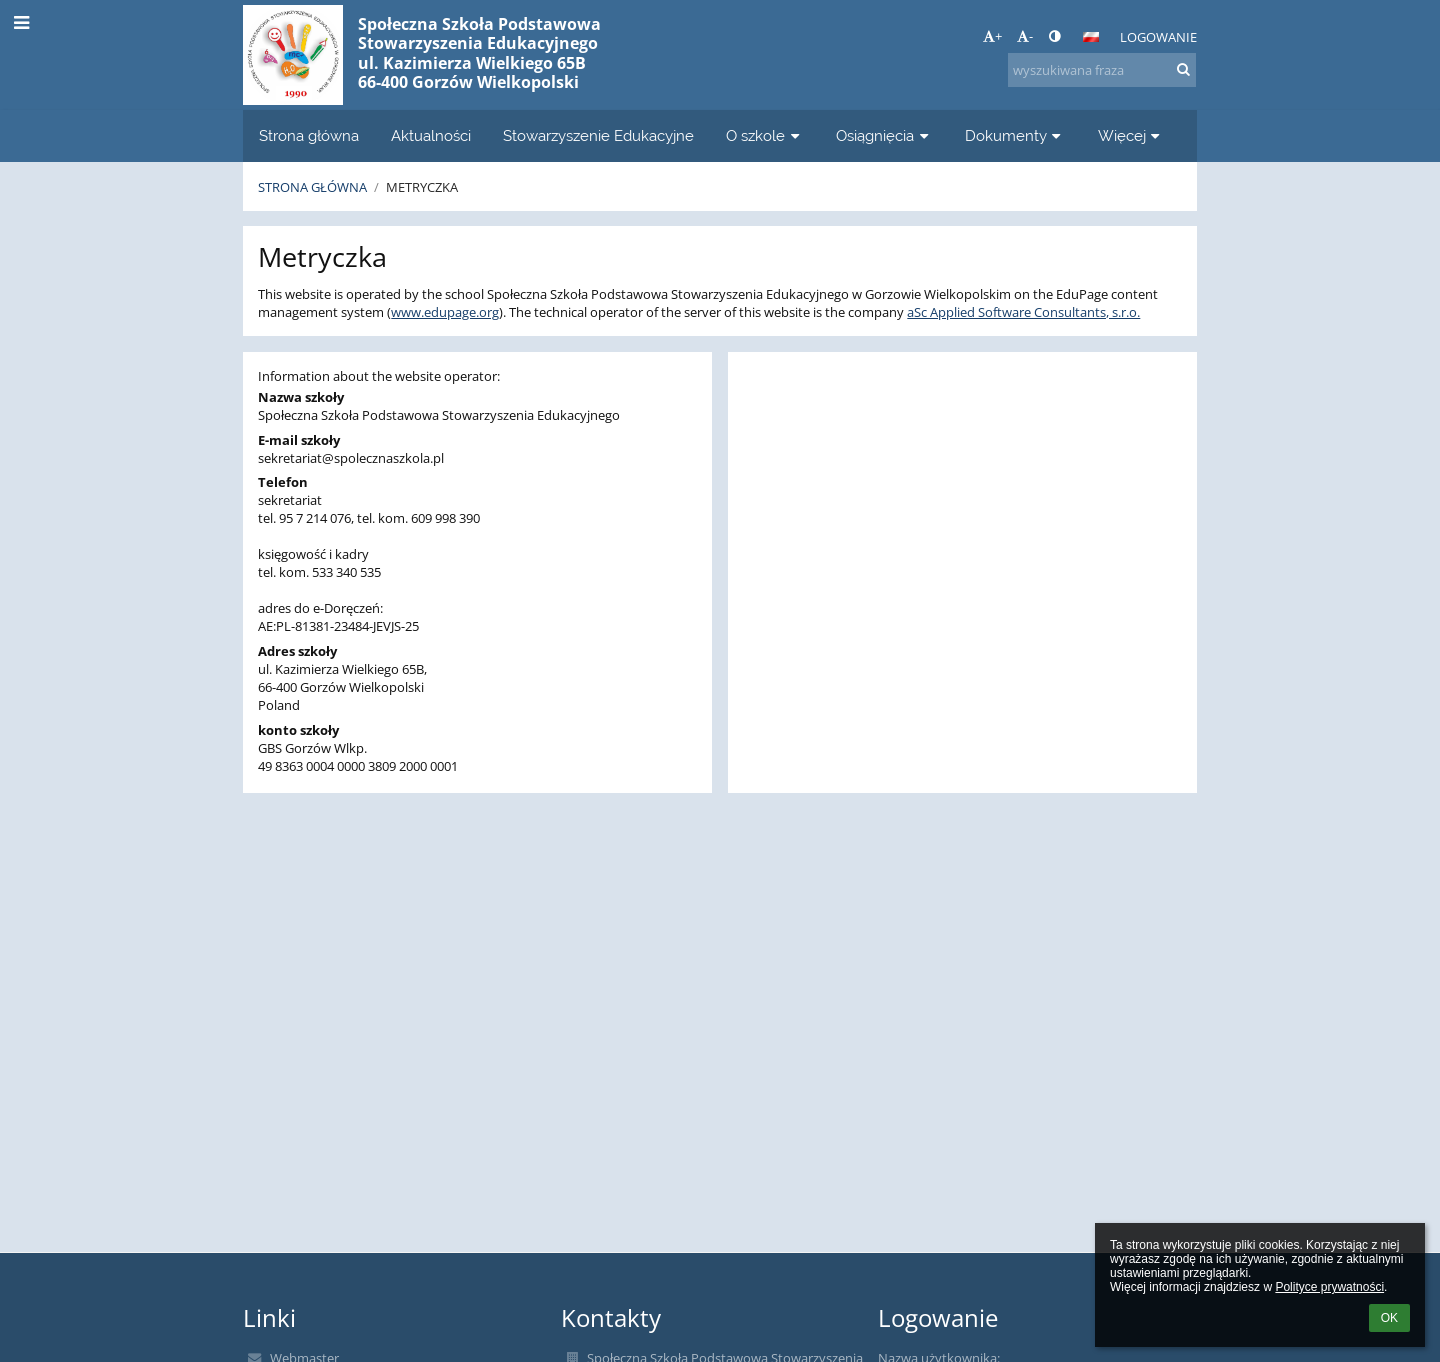 This screenshot has height=1362, width=1440. I want to click on [button], so click(1091, 37).